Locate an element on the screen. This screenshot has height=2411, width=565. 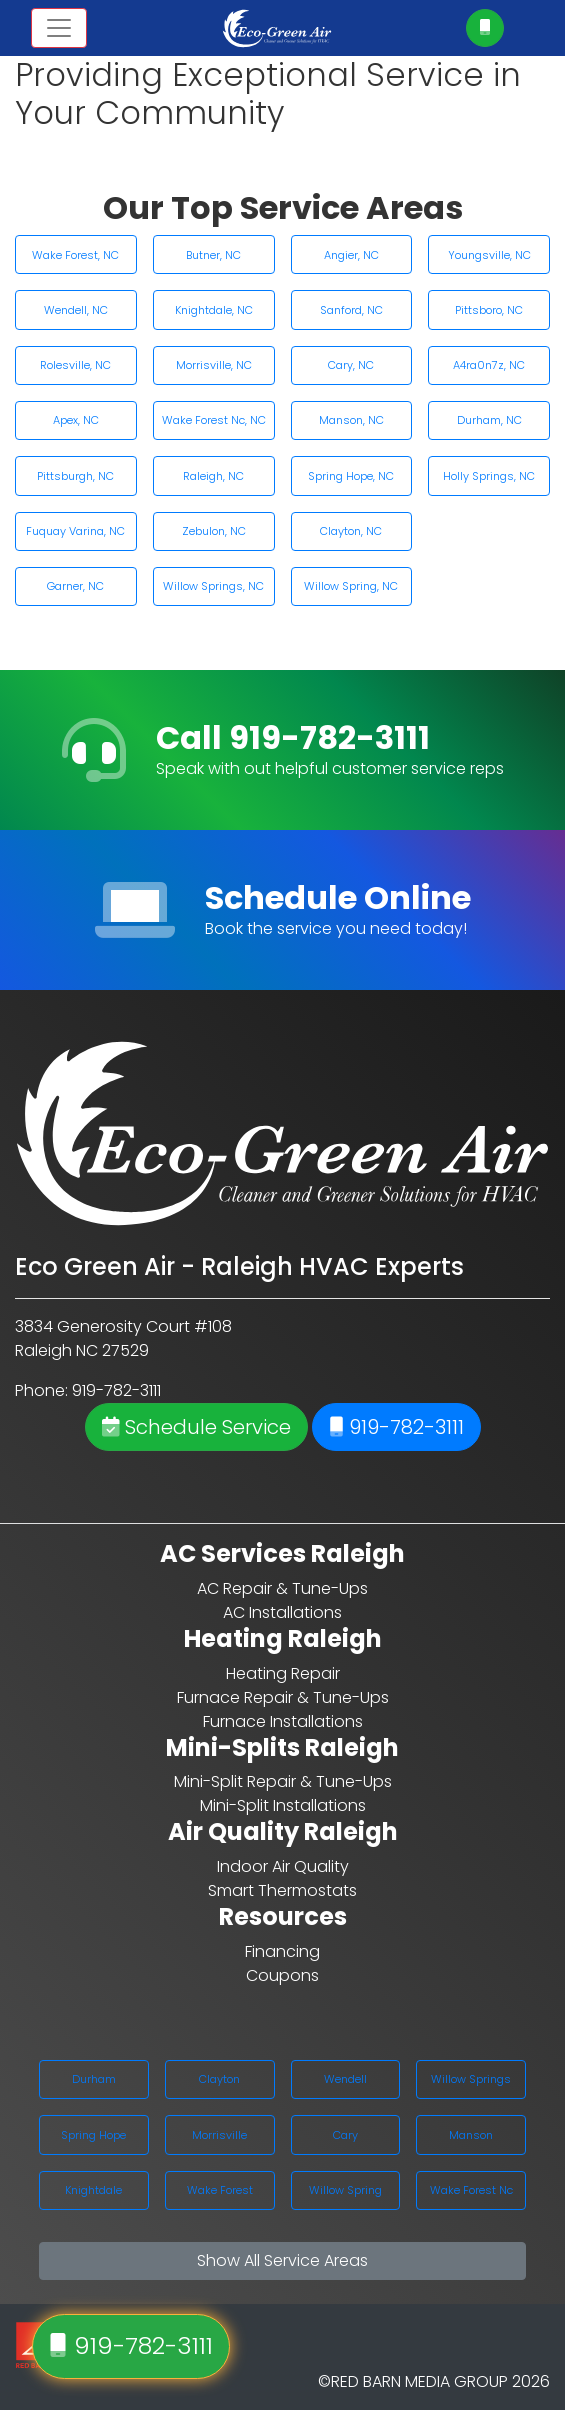
Durham is located at coordinates (94, 2079).